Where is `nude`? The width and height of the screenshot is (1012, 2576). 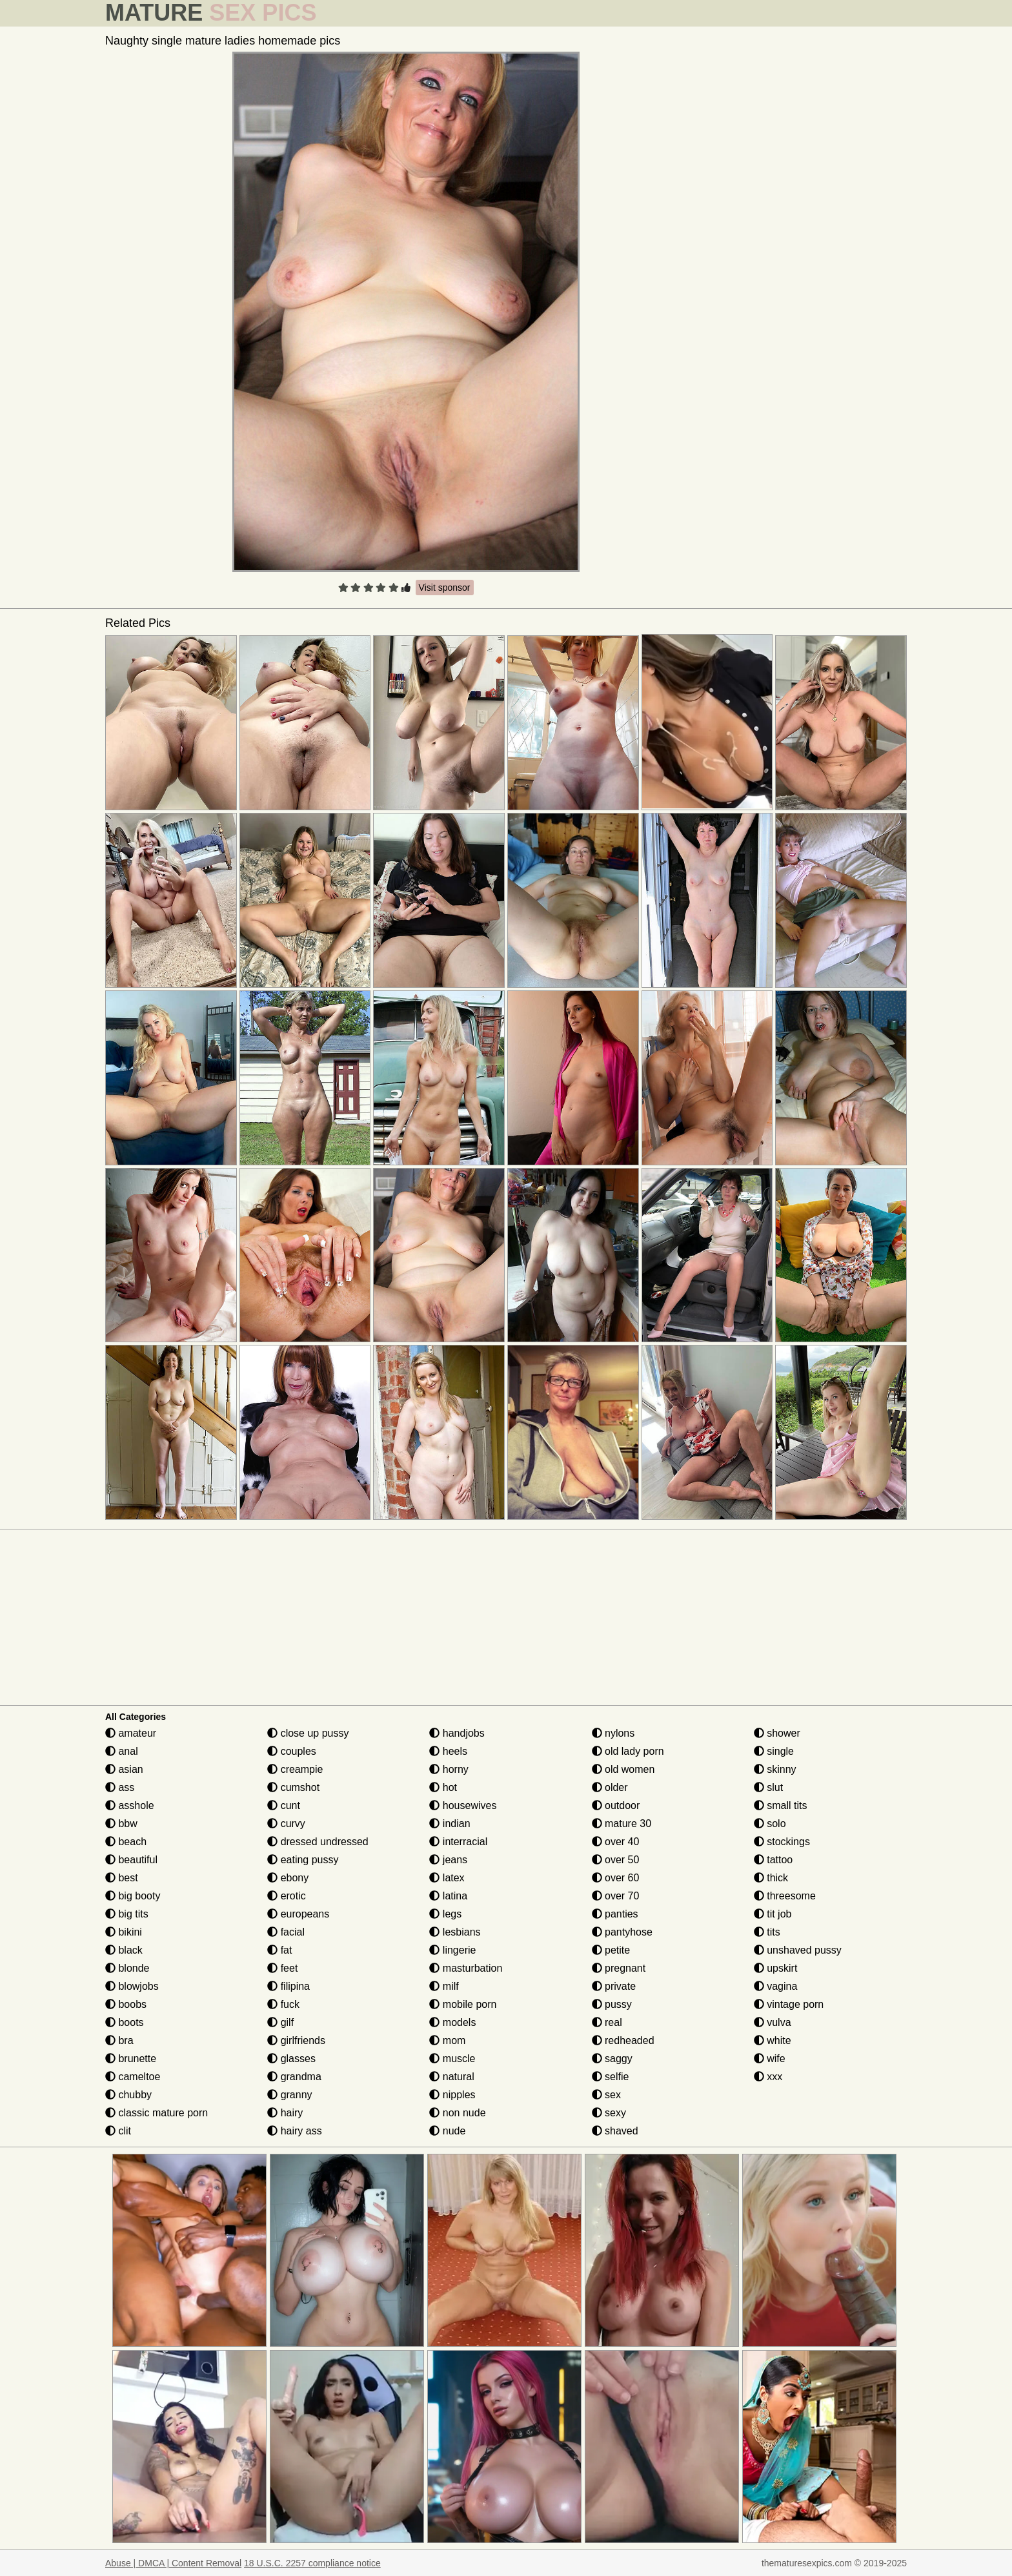
nude is located at coordinates (447, 2130).